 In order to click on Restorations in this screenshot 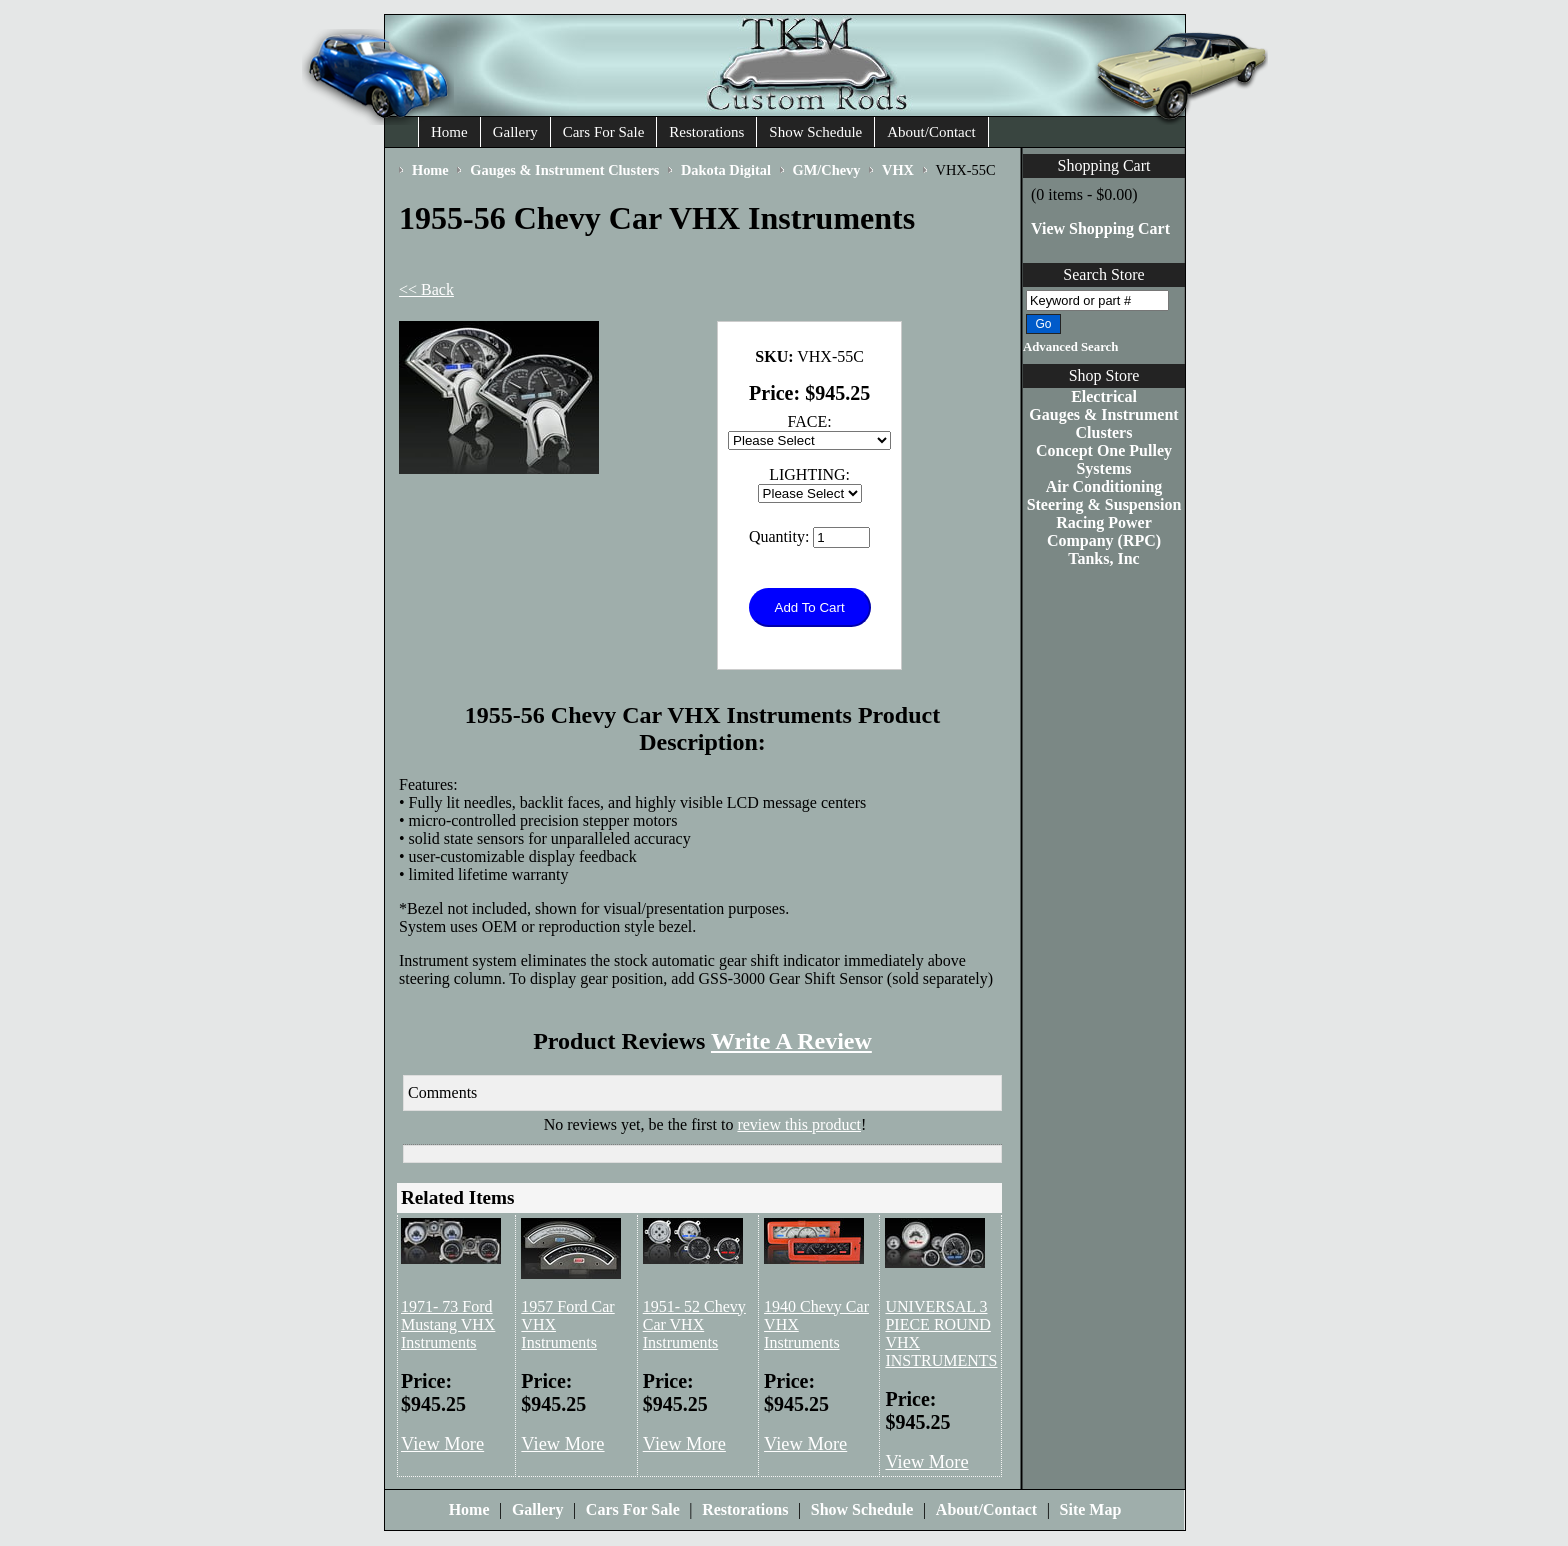, I will do `click(706, 132)`.